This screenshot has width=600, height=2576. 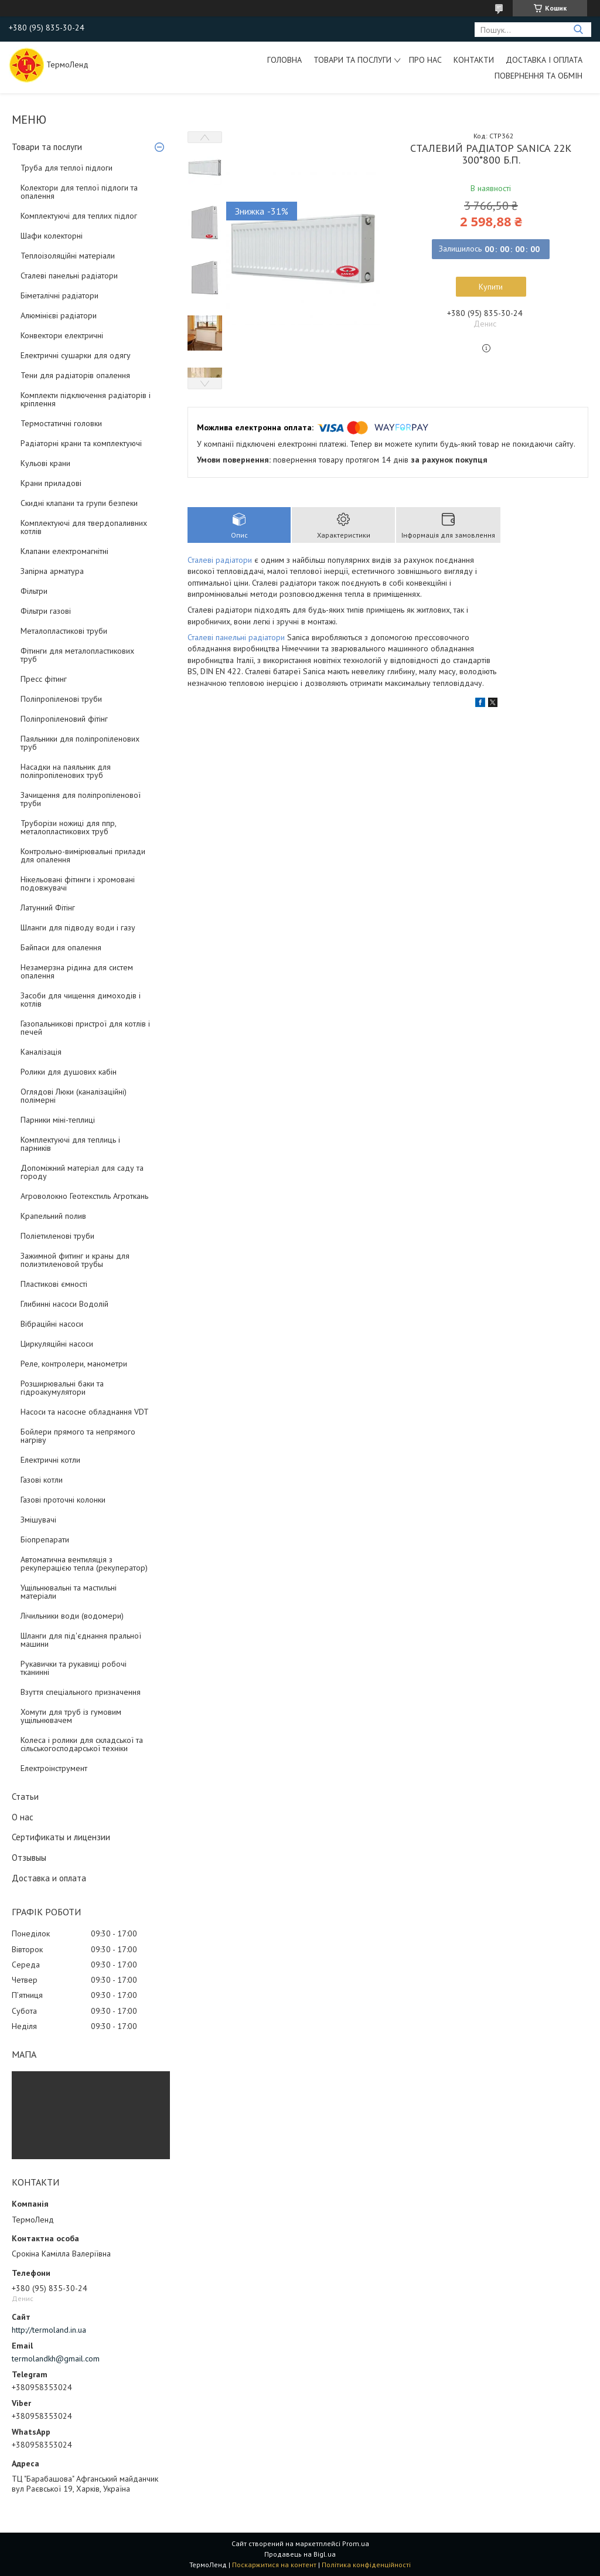 What do you see at coordinates (70, 1143) in the screenshot?
I see `Комплектуючі для теплиць і парників` at bounding box center [70, 1143].